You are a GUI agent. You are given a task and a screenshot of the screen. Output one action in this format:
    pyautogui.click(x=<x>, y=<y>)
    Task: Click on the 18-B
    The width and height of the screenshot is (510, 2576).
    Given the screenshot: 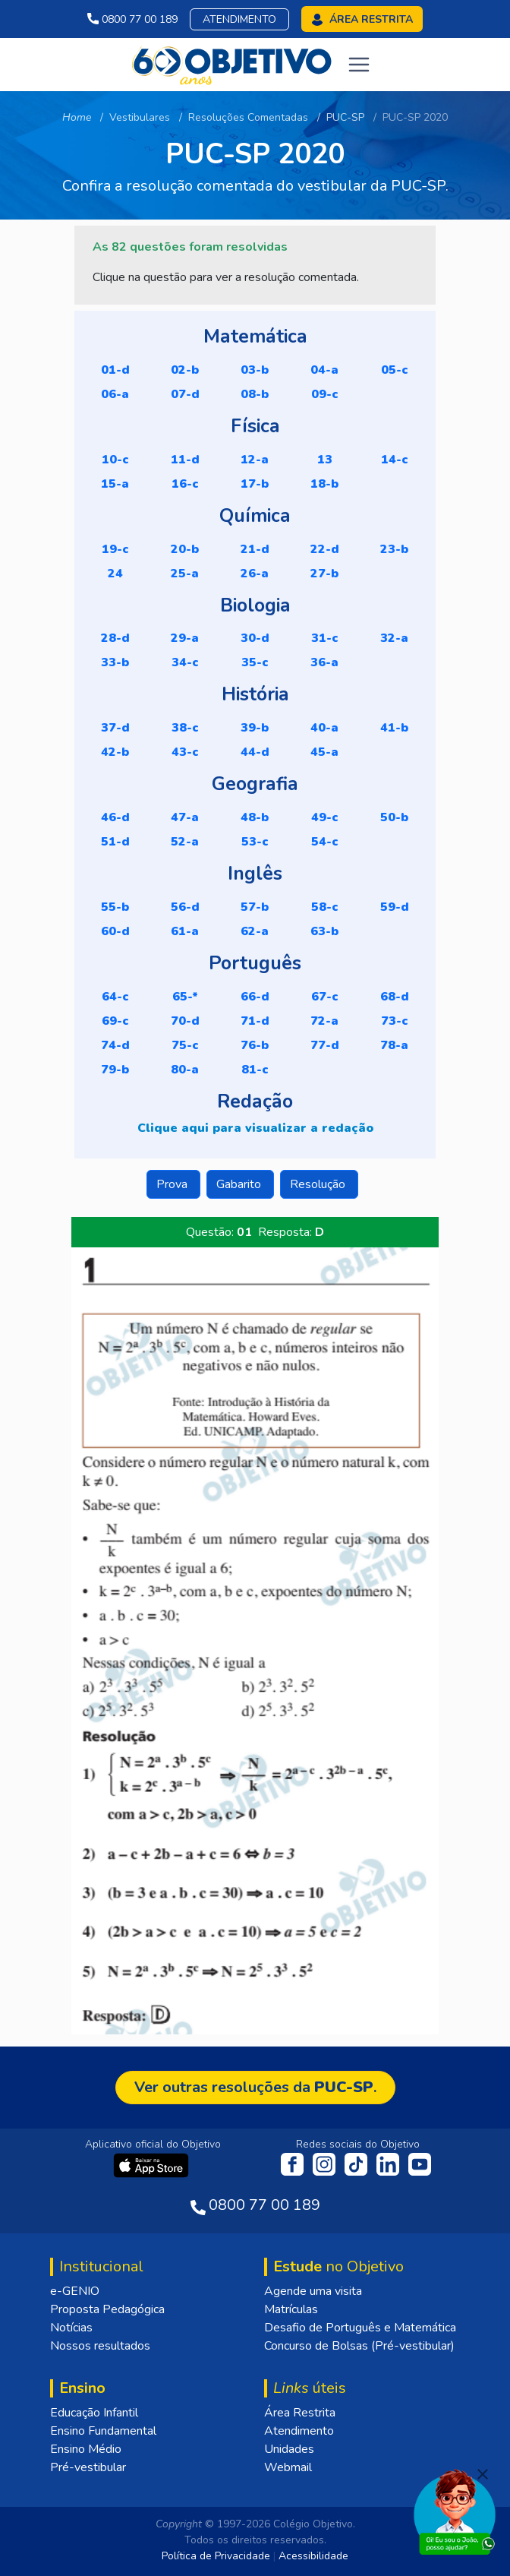 What is the action you would take?
    pyautogui.click(x=324, y=484)
    